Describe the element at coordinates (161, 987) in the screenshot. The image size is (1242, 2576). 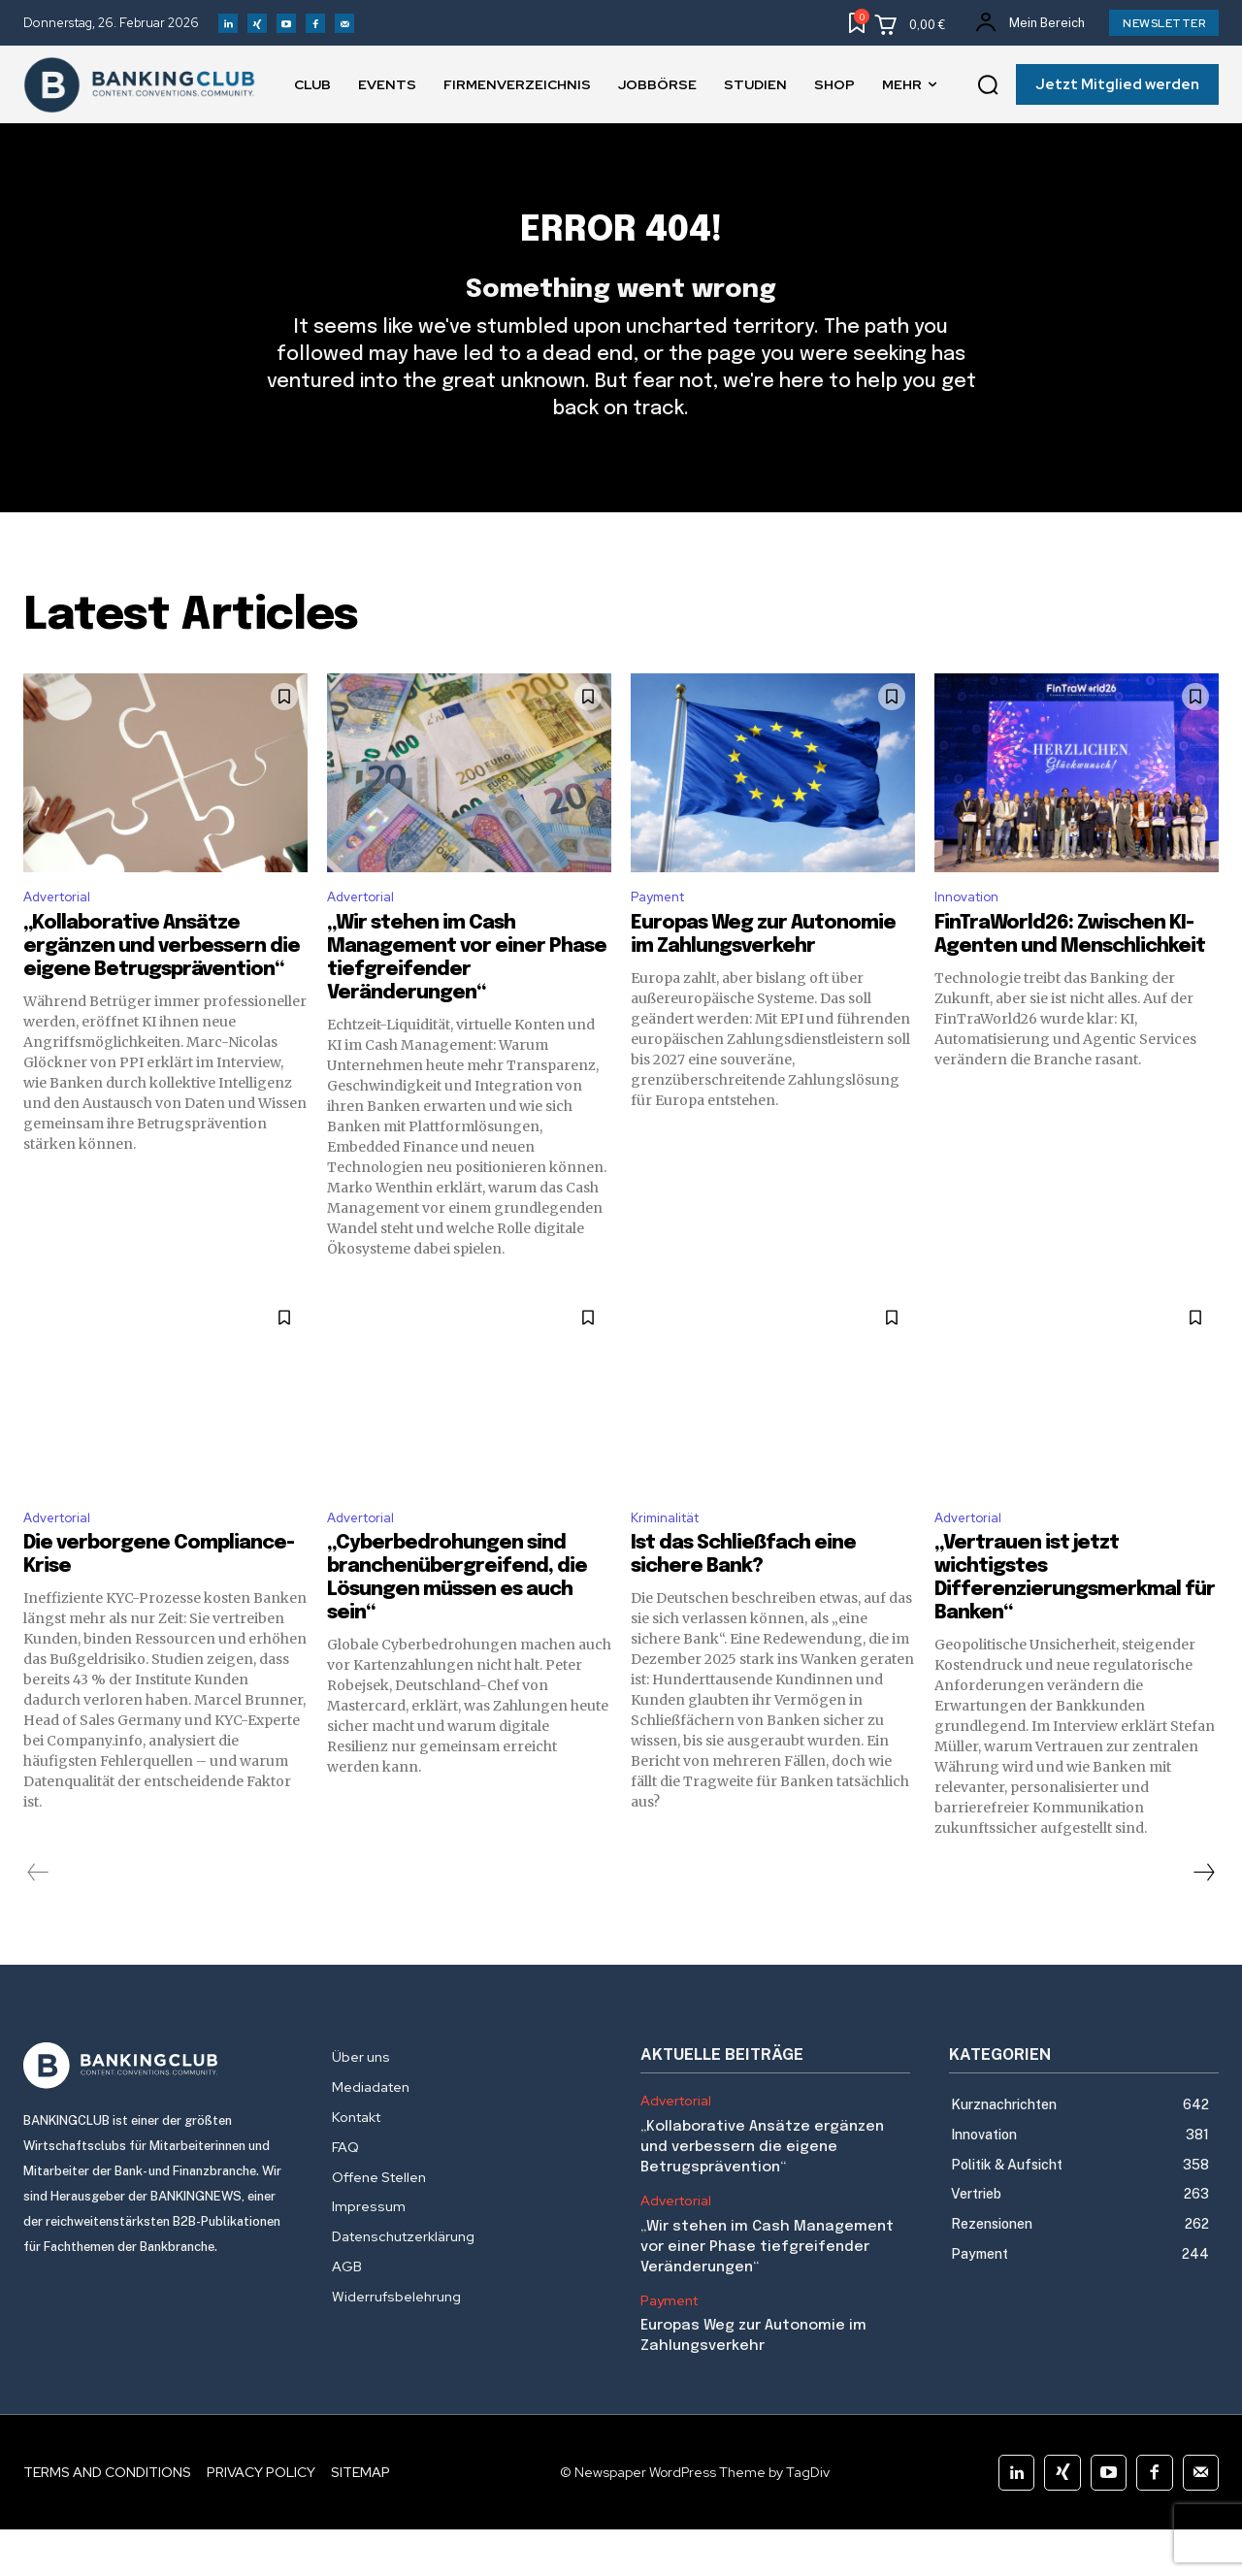
I see `„Kollaborative Ansätze ergänzen und verbessern die eigene Betrugsprävention“` at that location.